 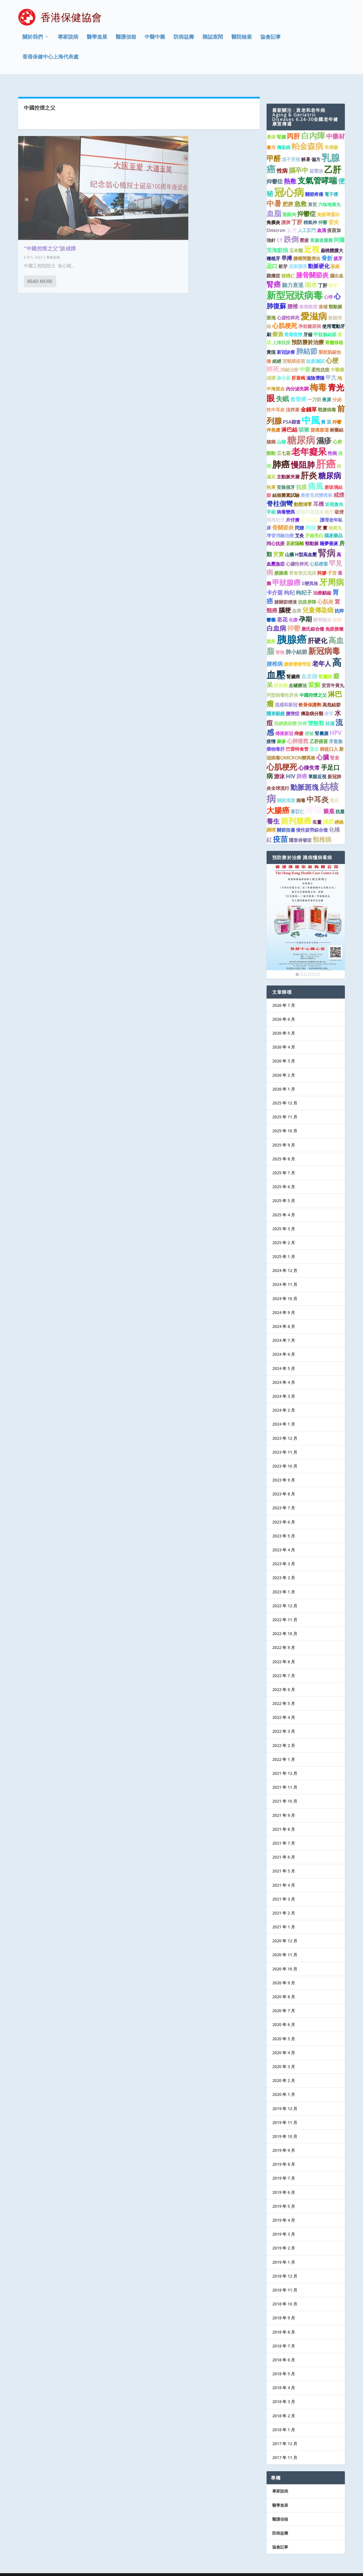 What do you see at coordinates (309, 441) in the screenshot?
I see `老年癡呆 [老年癡呆 (11 個項目)]` at bounding box center [309, 441].